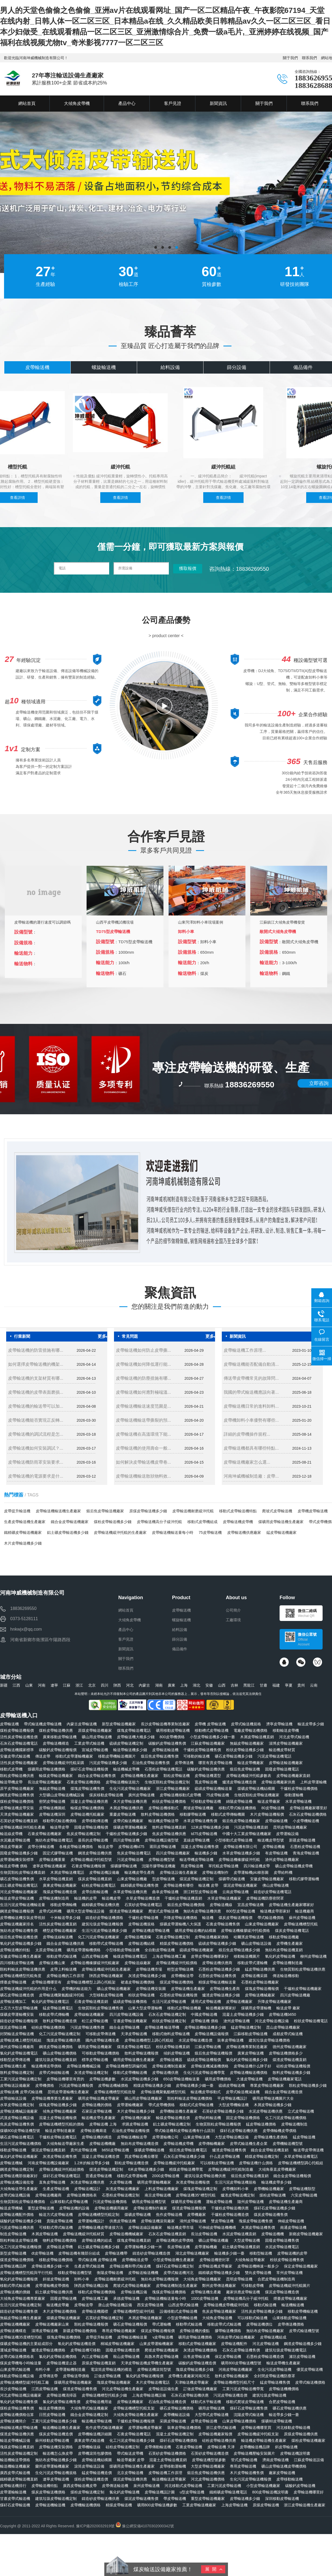 This screenshot has height=2576, width=332. Describe the element at coordinates (250, 2034) in the screenshot. I see `江蘇移動皮帶輸送機` at that location.